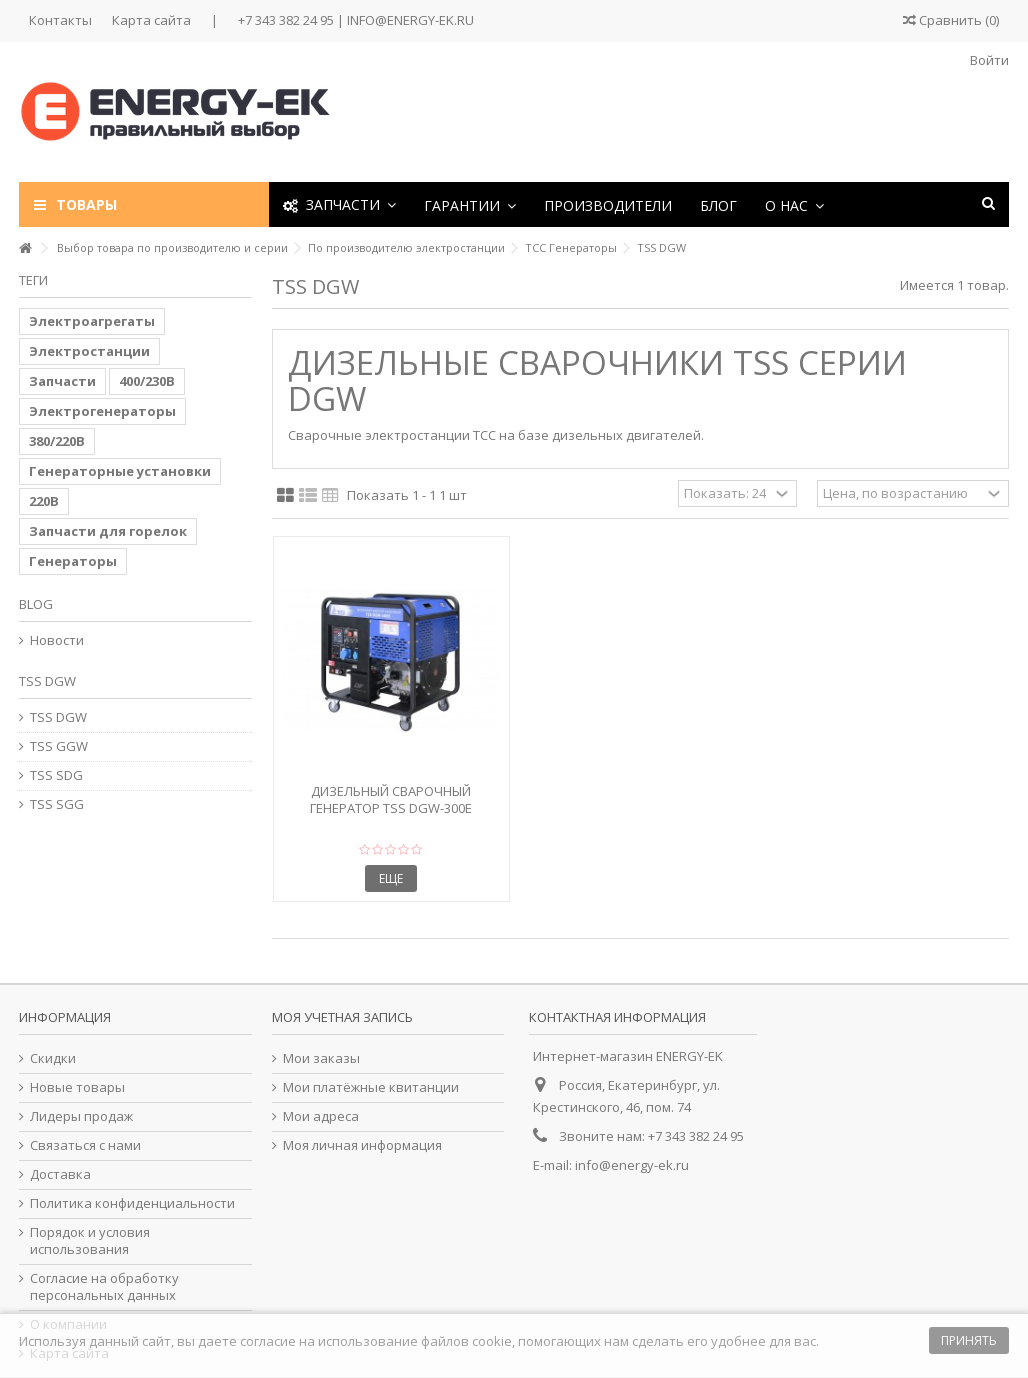 Image resolution: width=1028 pixels, height=1378 pixels. What do you see at coordinates (85, 1145) in the screenshot?
I see `Связаться с нами` at bounding box center [85, 1145].